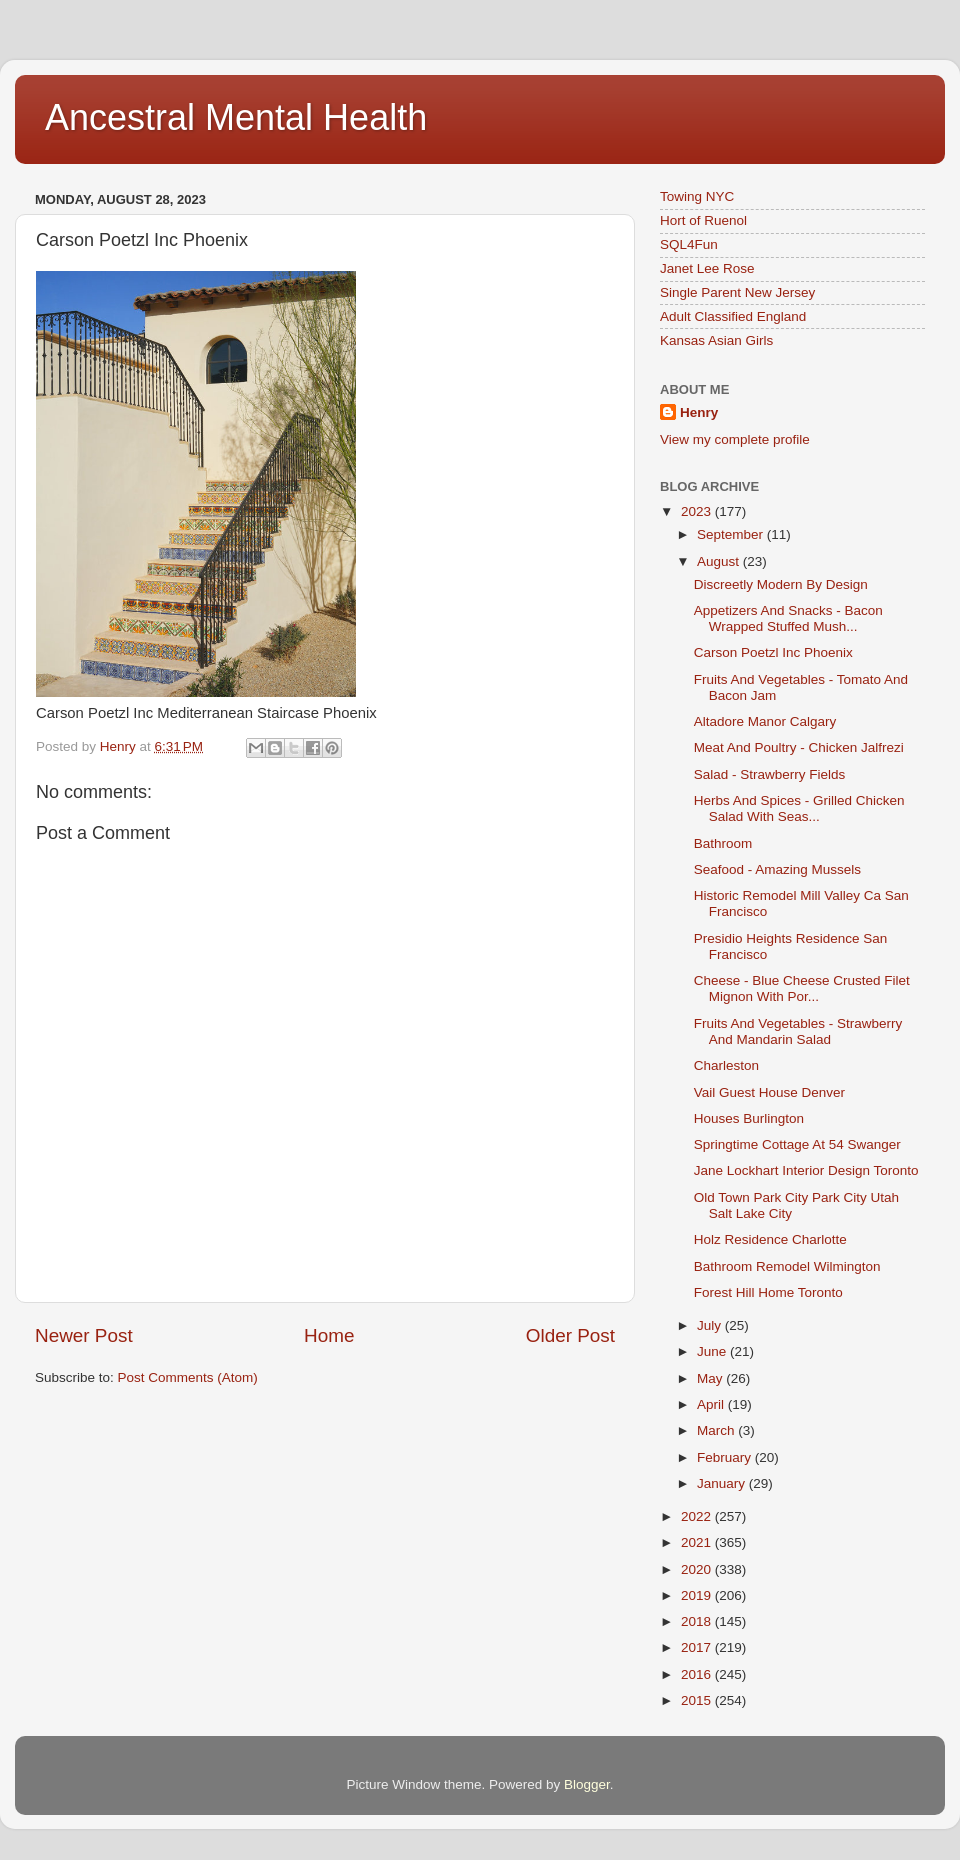  Describe the element at coordinates (698, 1516) in the screenshot. I see `2022` at that location.